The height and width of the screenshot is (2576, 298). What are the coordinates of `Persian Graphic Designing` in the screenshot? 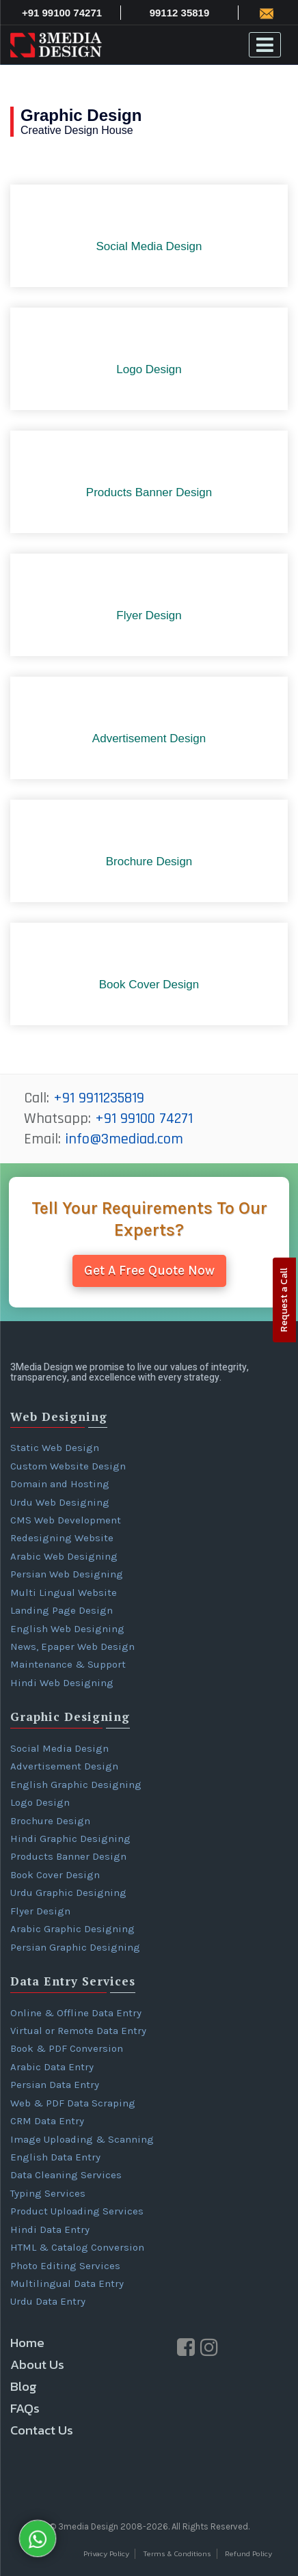 It's located at (75, 1947).